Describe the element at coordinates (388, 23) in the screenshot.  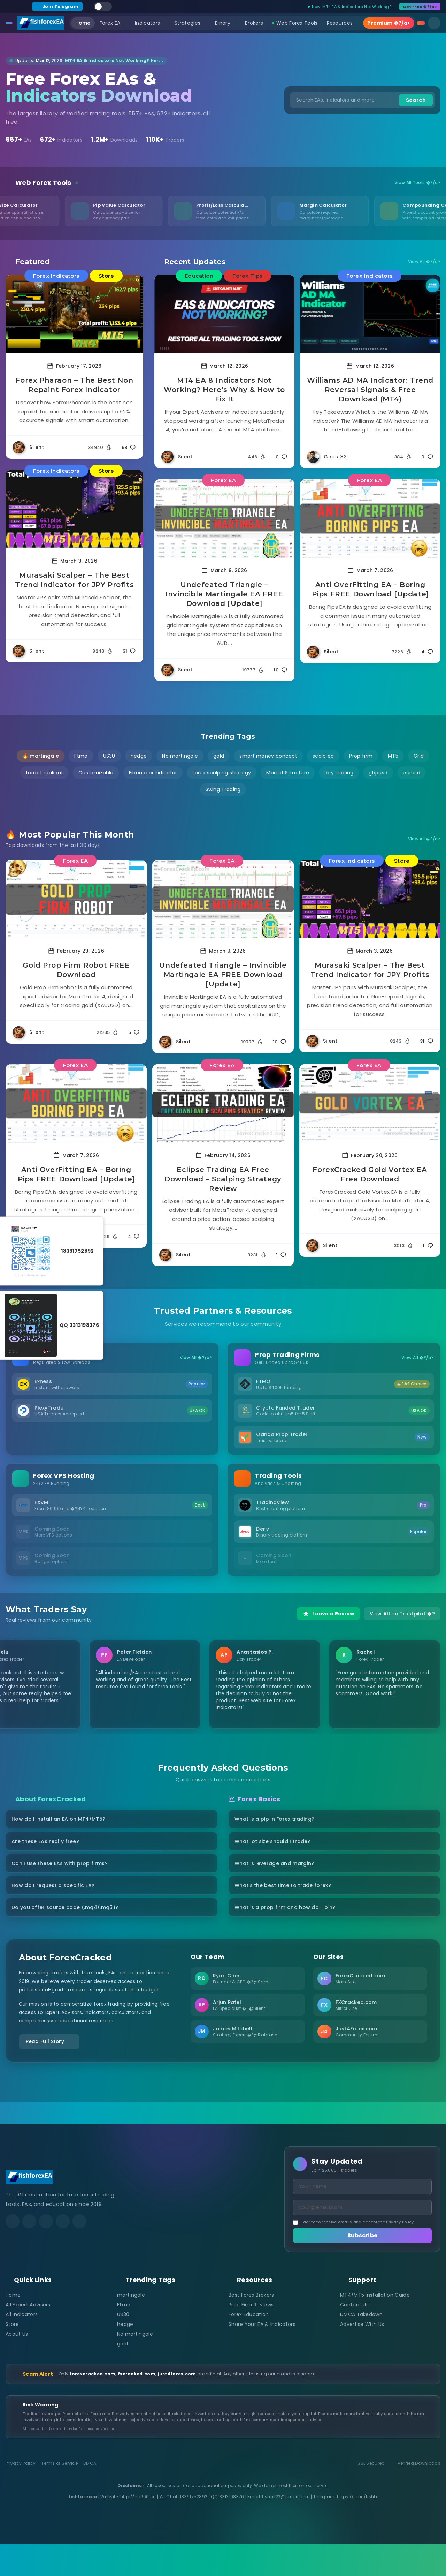
I see `Premium �?/a>` at that location.